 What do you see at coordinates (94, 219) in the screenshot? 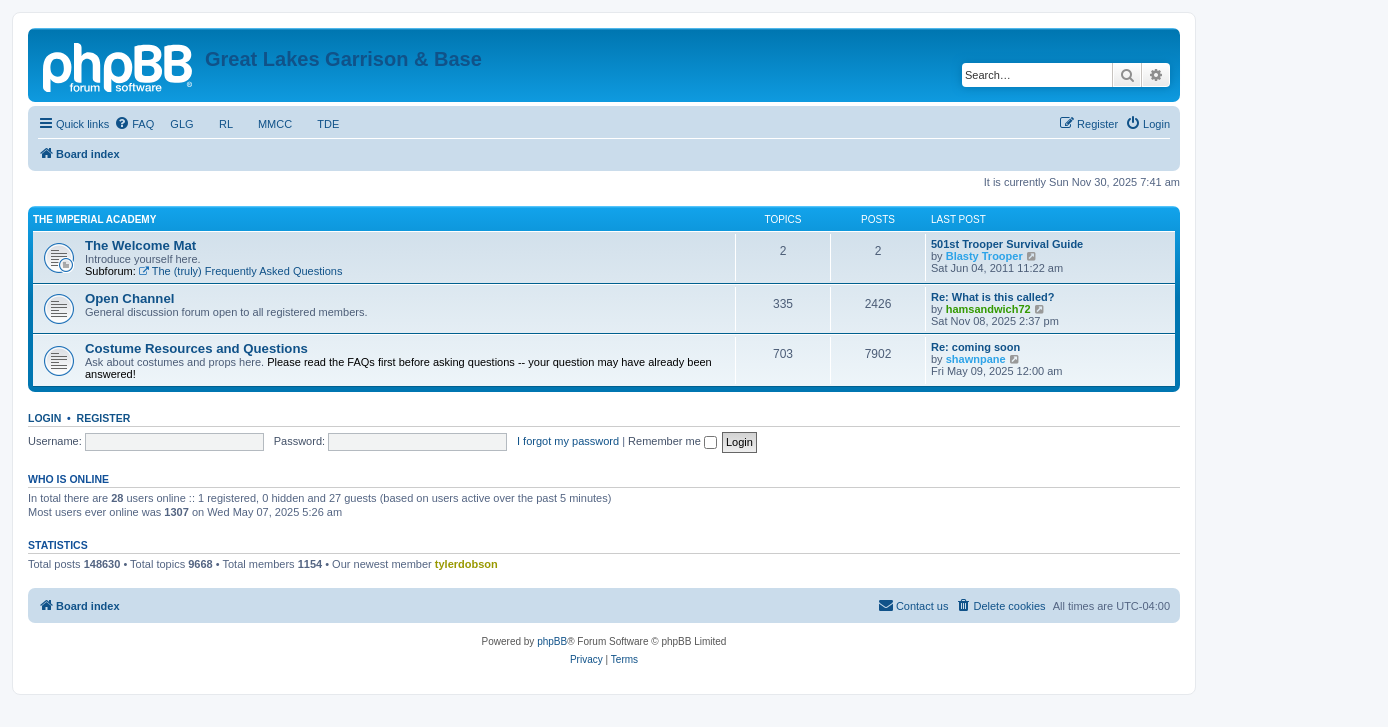
I see `The Imperial Academy` at bounding box center [94, 219].